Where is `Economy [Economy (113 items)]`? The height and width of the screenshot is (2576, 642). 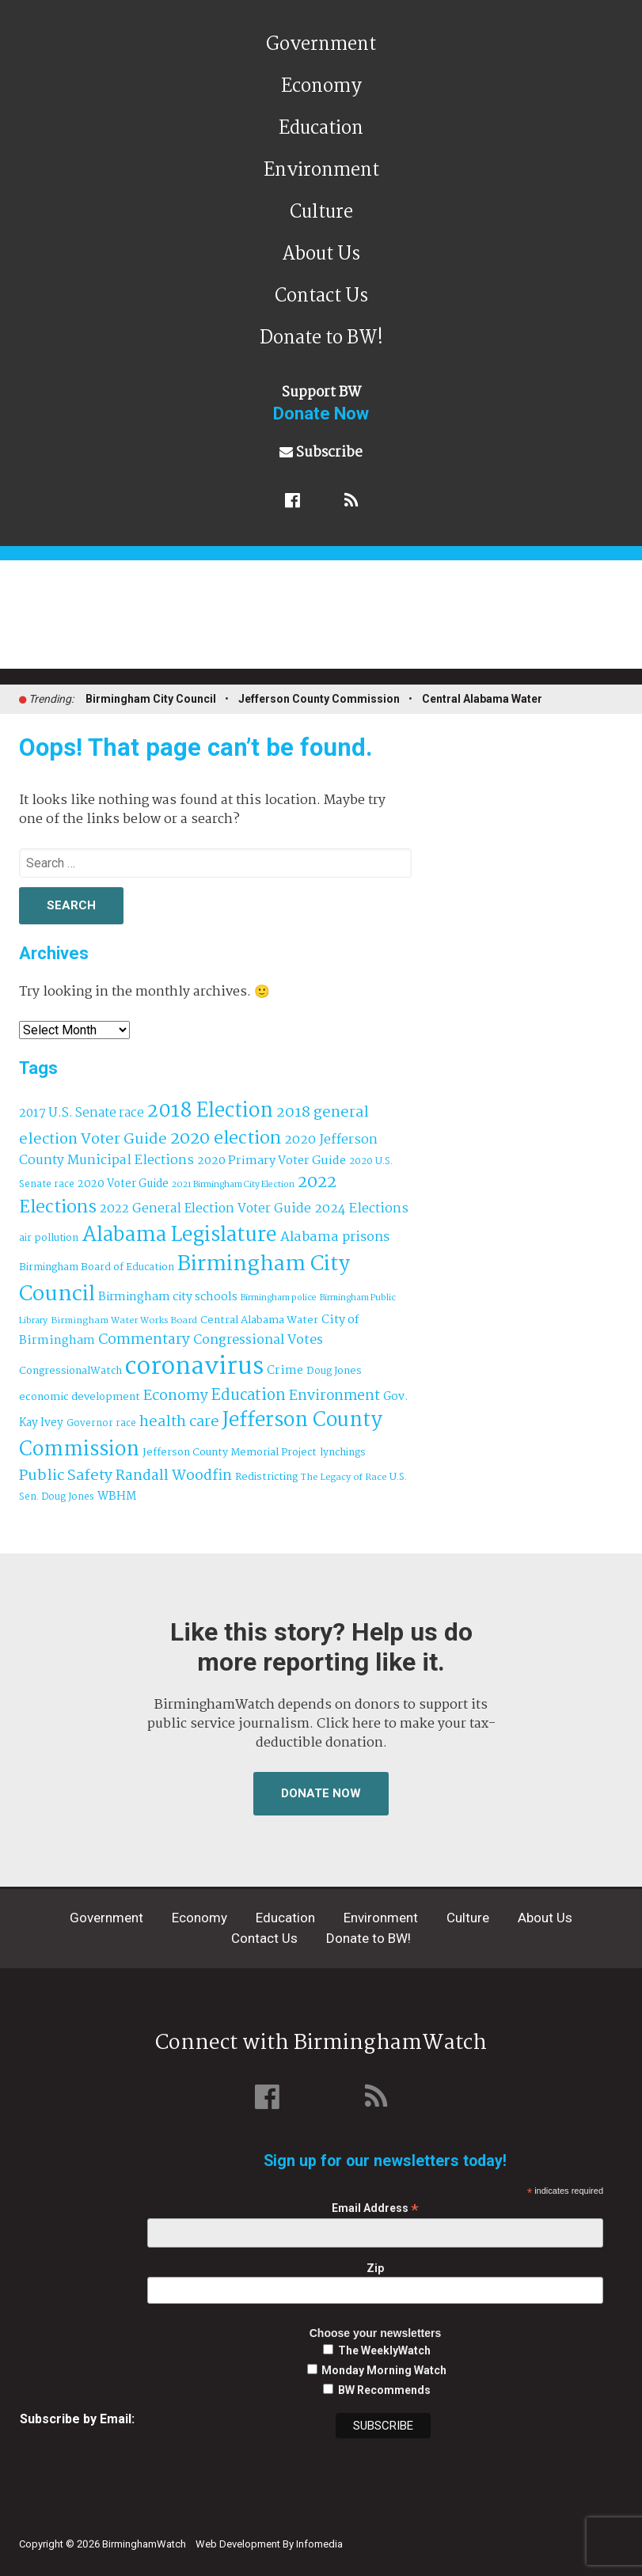 Economy [Economy (113 items)] is located at coordinates (175, 1396).